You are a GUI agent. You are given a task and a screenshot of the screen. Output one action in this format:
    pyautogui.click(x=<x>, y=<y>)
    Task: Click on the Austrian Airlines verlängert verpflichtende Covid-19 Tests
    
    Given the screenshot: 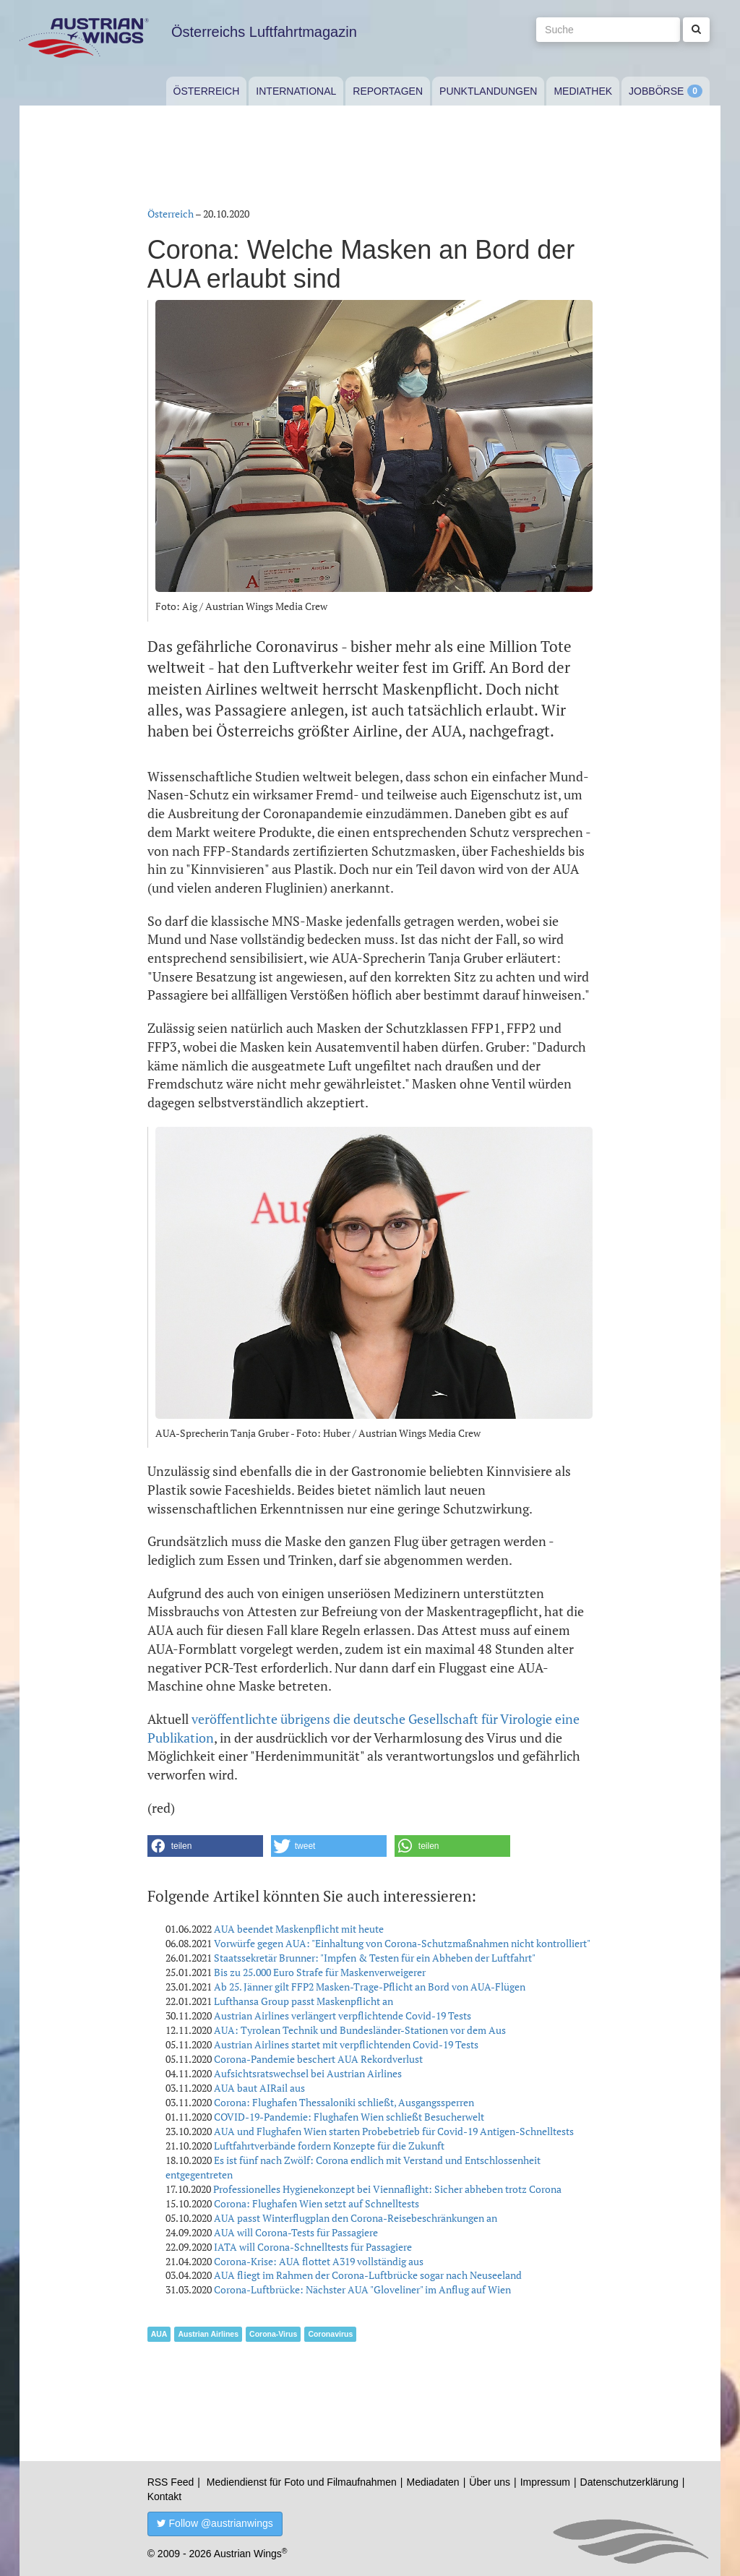 What is the action you would take?
    pyautogui.click(x=342, y=2015)
    